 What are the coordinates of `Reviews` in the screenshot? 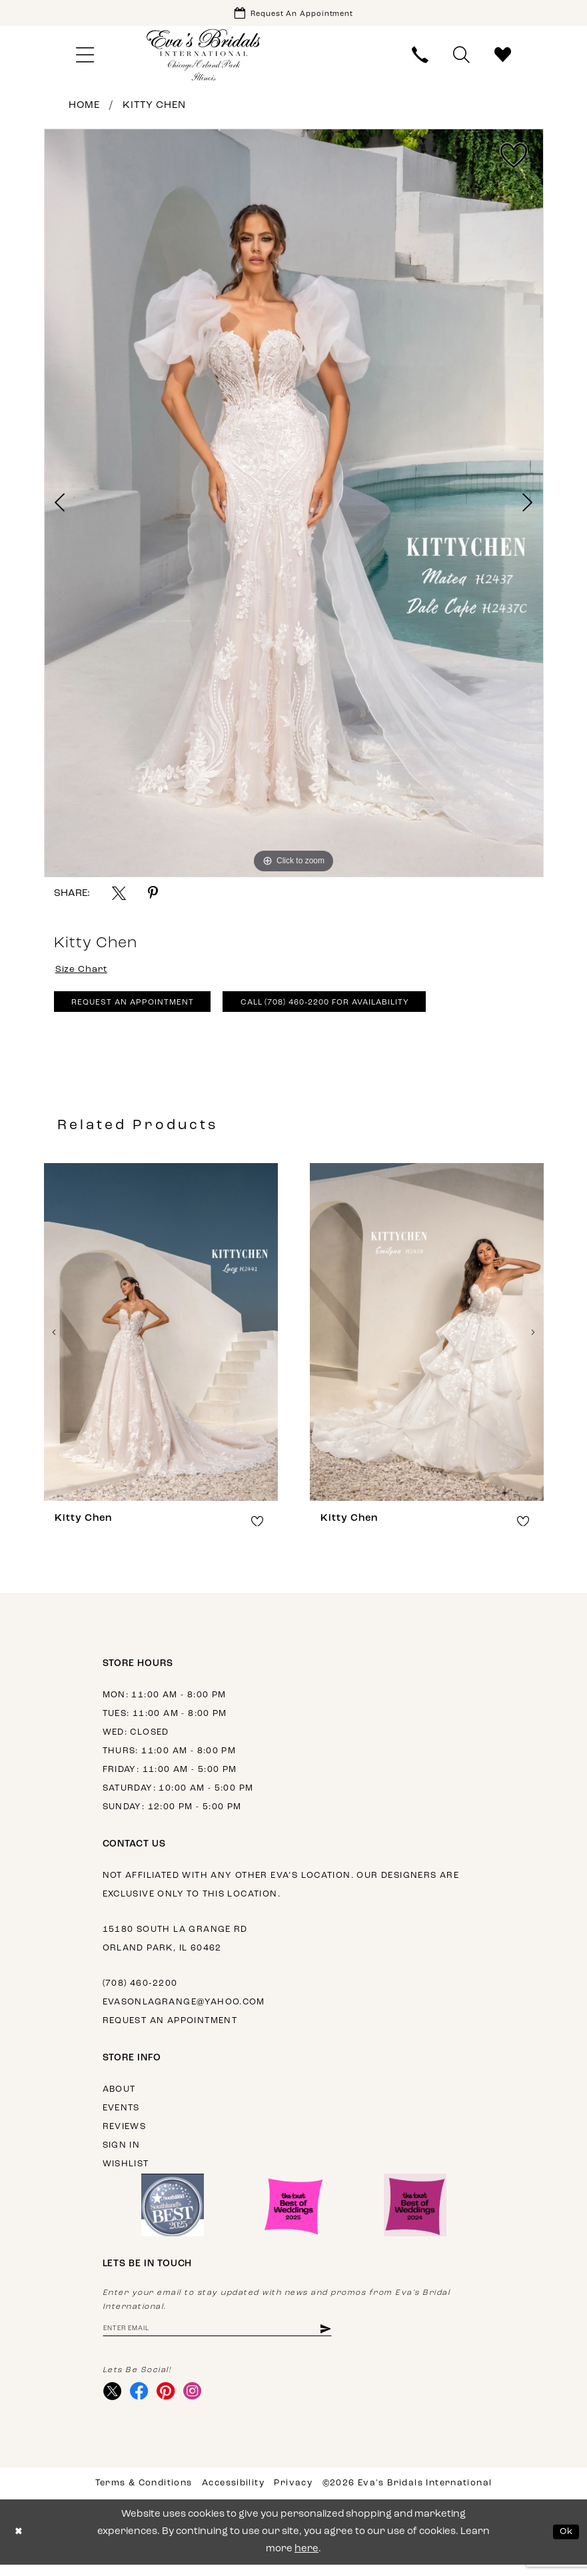 It's located at (125, 2134).